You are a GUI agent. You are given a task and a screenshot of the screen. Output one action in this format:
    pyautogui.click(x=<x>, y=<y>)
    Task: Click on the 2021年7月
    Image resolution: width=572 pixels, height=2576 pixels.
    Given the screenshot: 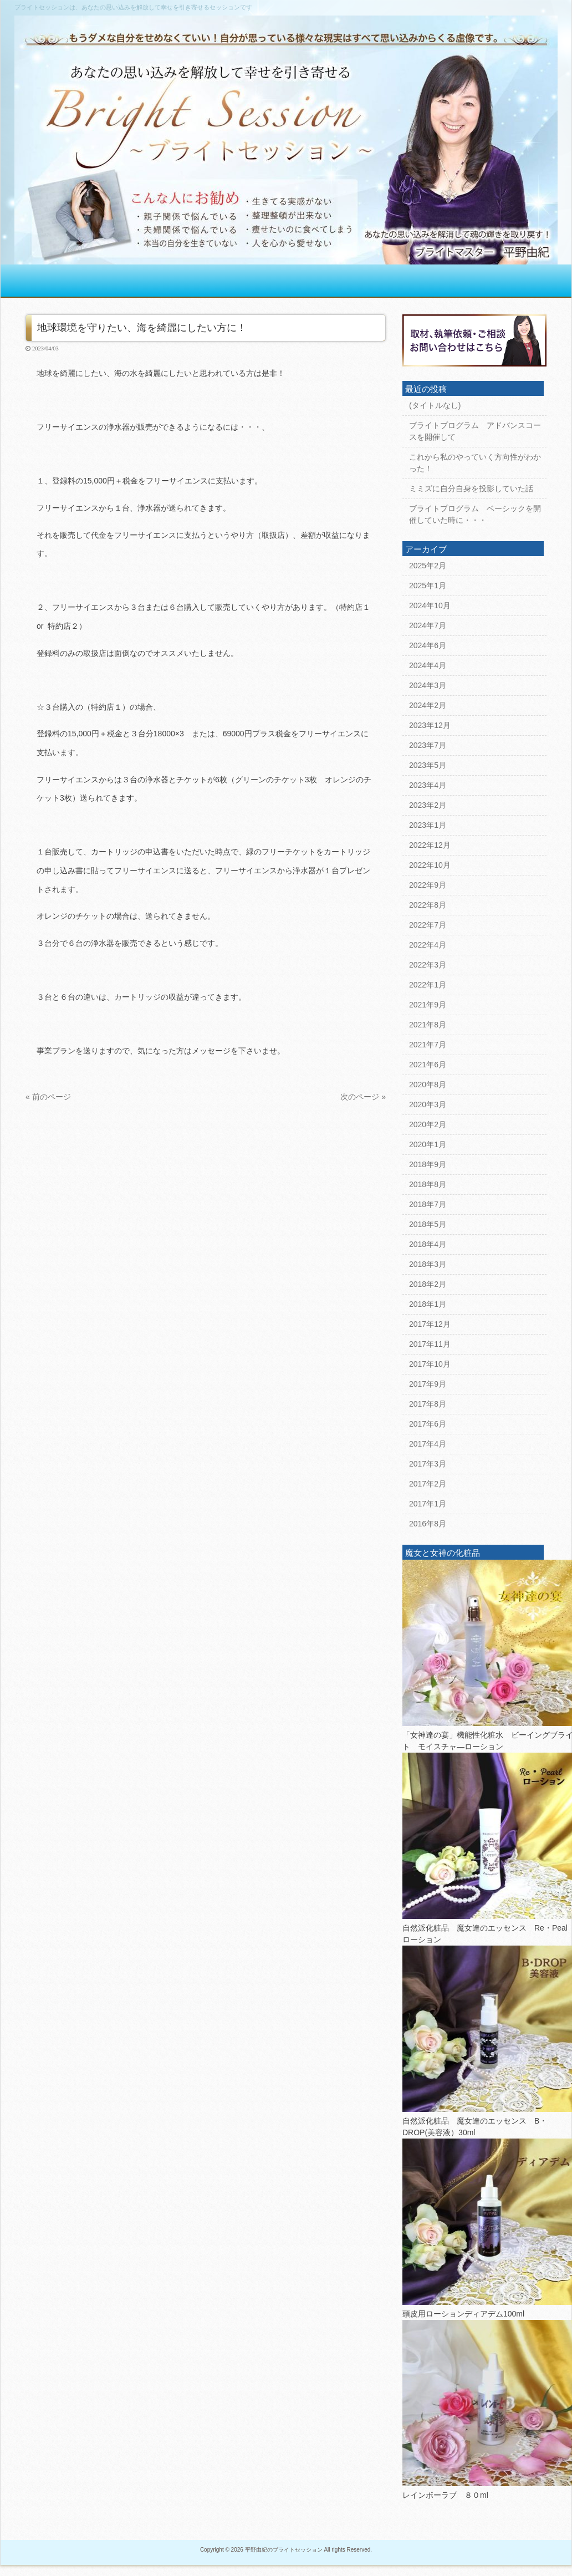 What is the action you would take?
    pyautogui.click(x=427, y=1044)
    